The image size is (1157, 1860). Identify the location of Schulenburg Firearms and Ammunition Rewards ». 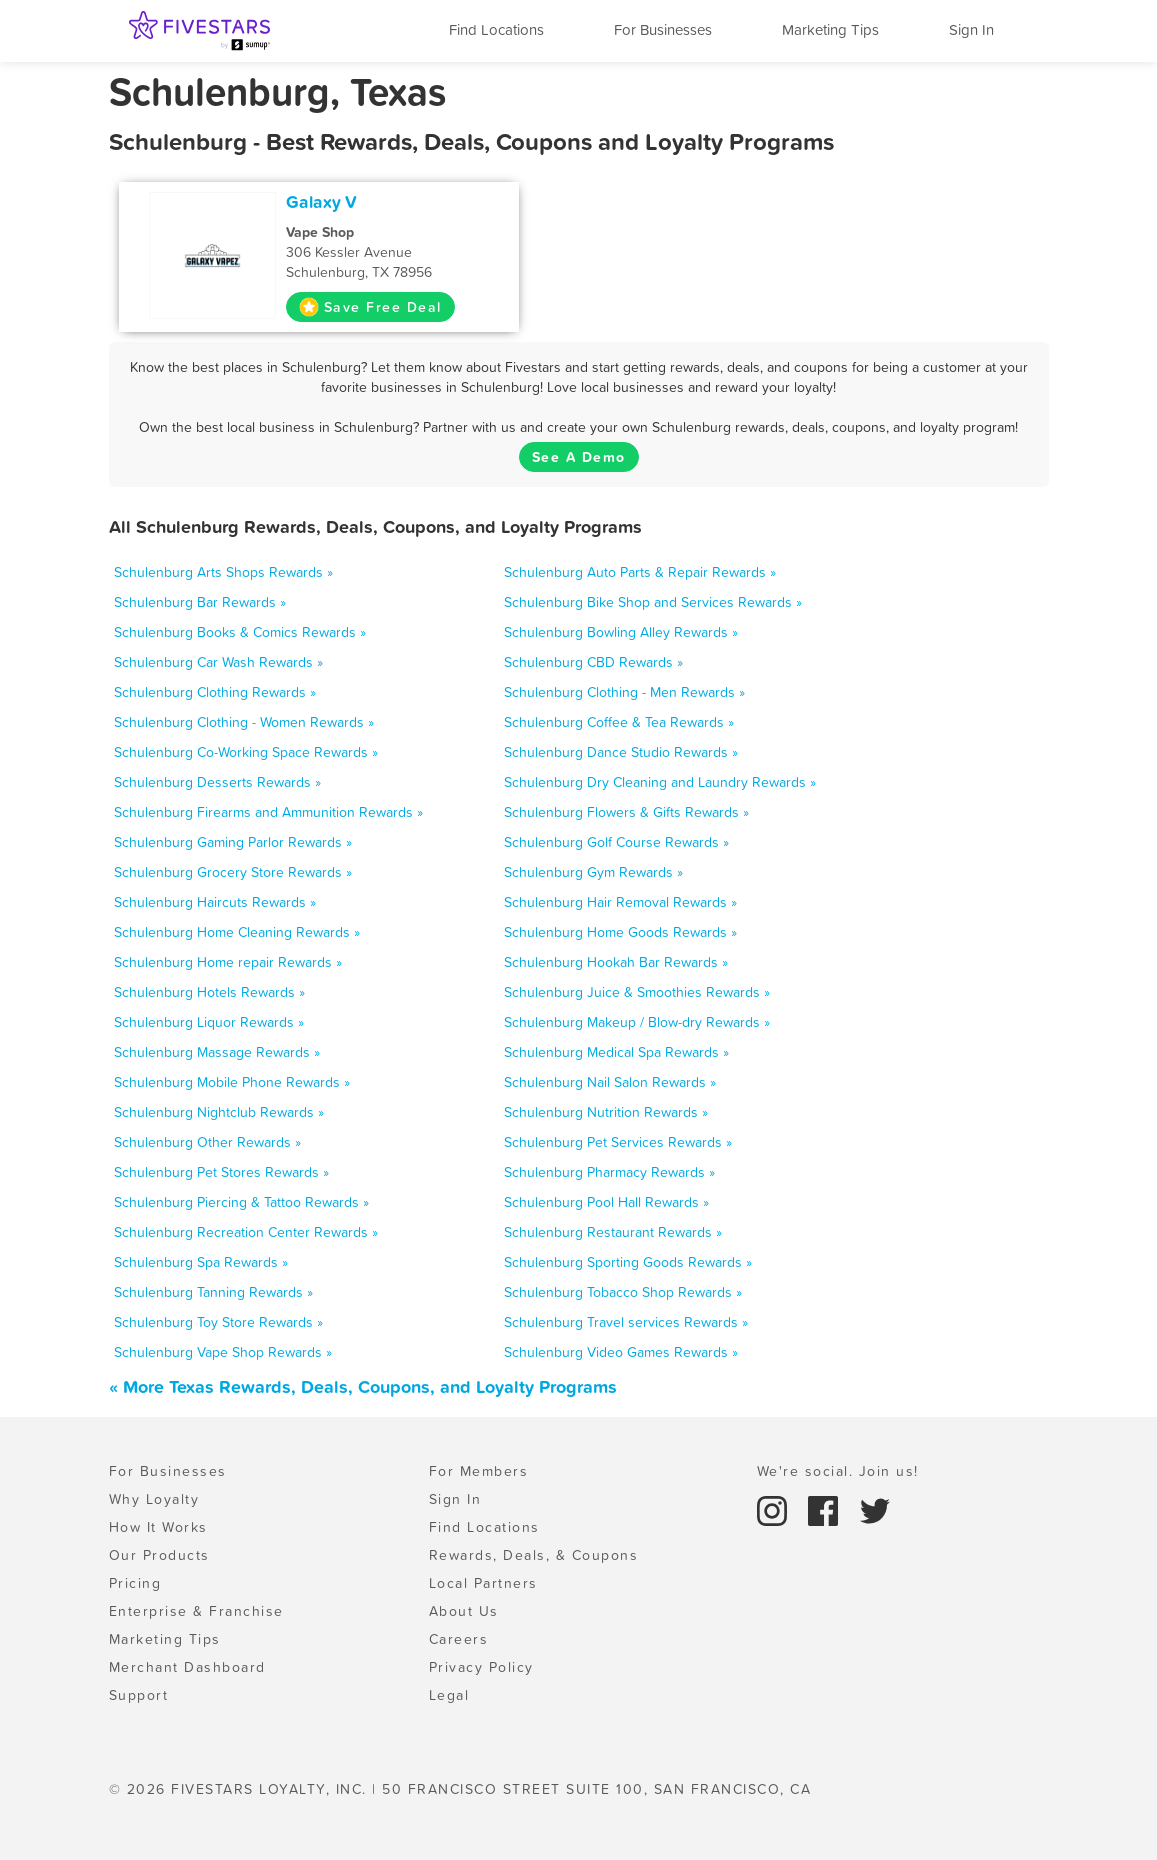
(268, 812).